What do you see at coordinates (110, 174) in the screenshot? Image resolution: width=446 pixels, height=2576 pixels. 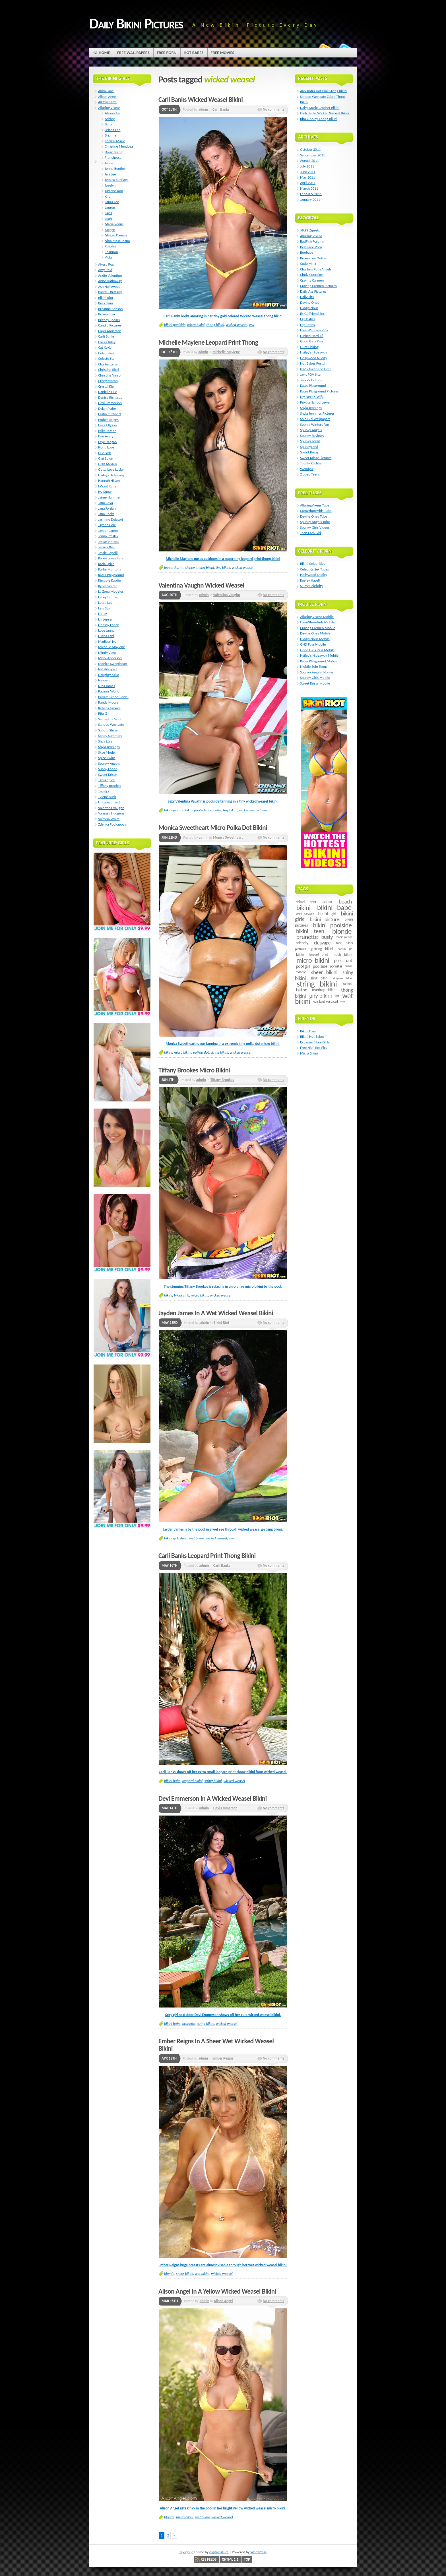 I see `Jeri Lee` at bounding box center [110, 174].